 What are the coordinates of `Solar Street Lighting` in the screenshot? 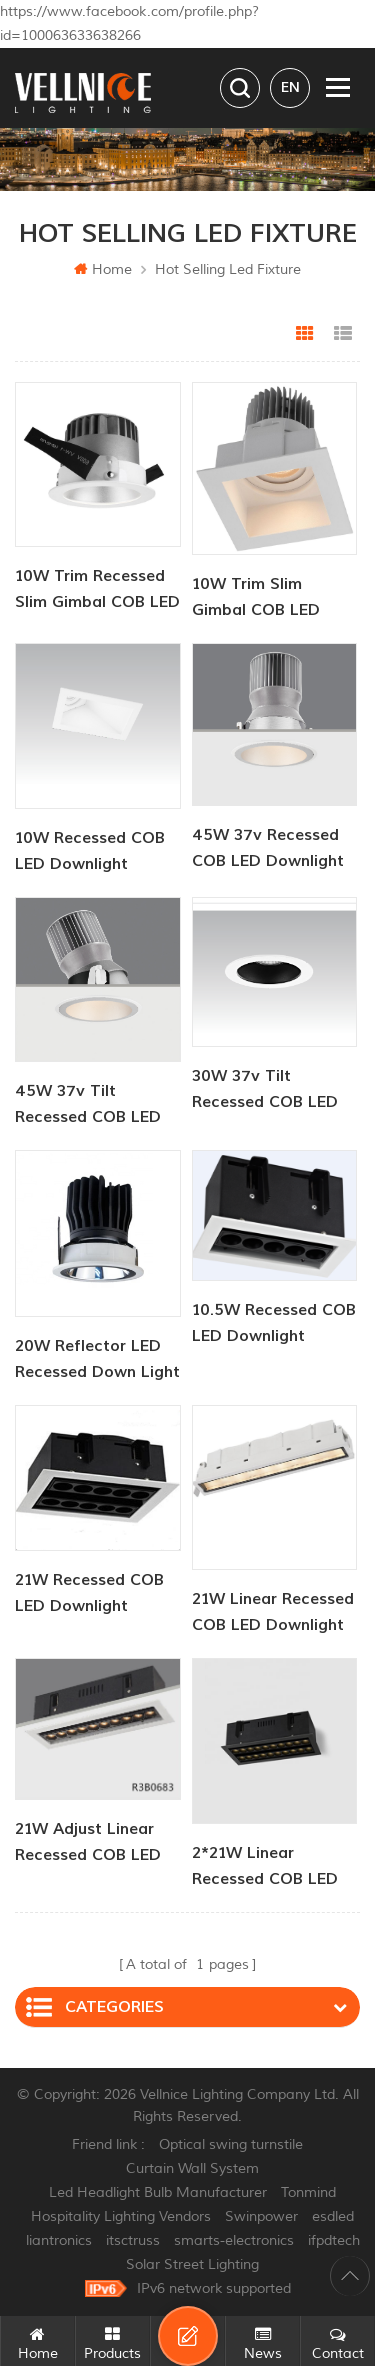 It's located at (192, 2264).